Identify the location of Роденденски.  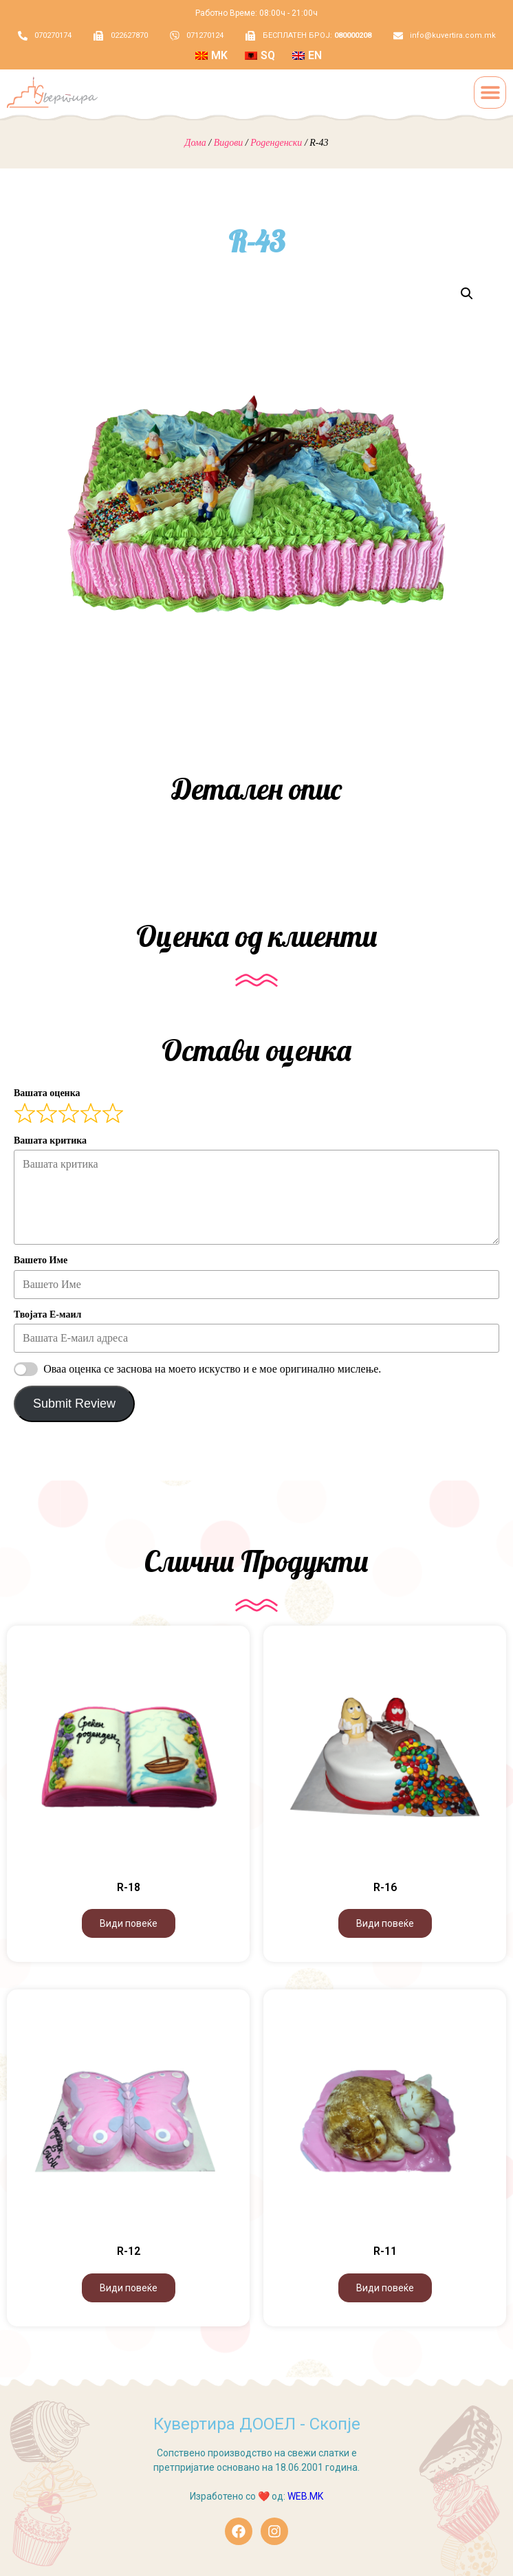
(276, 143).